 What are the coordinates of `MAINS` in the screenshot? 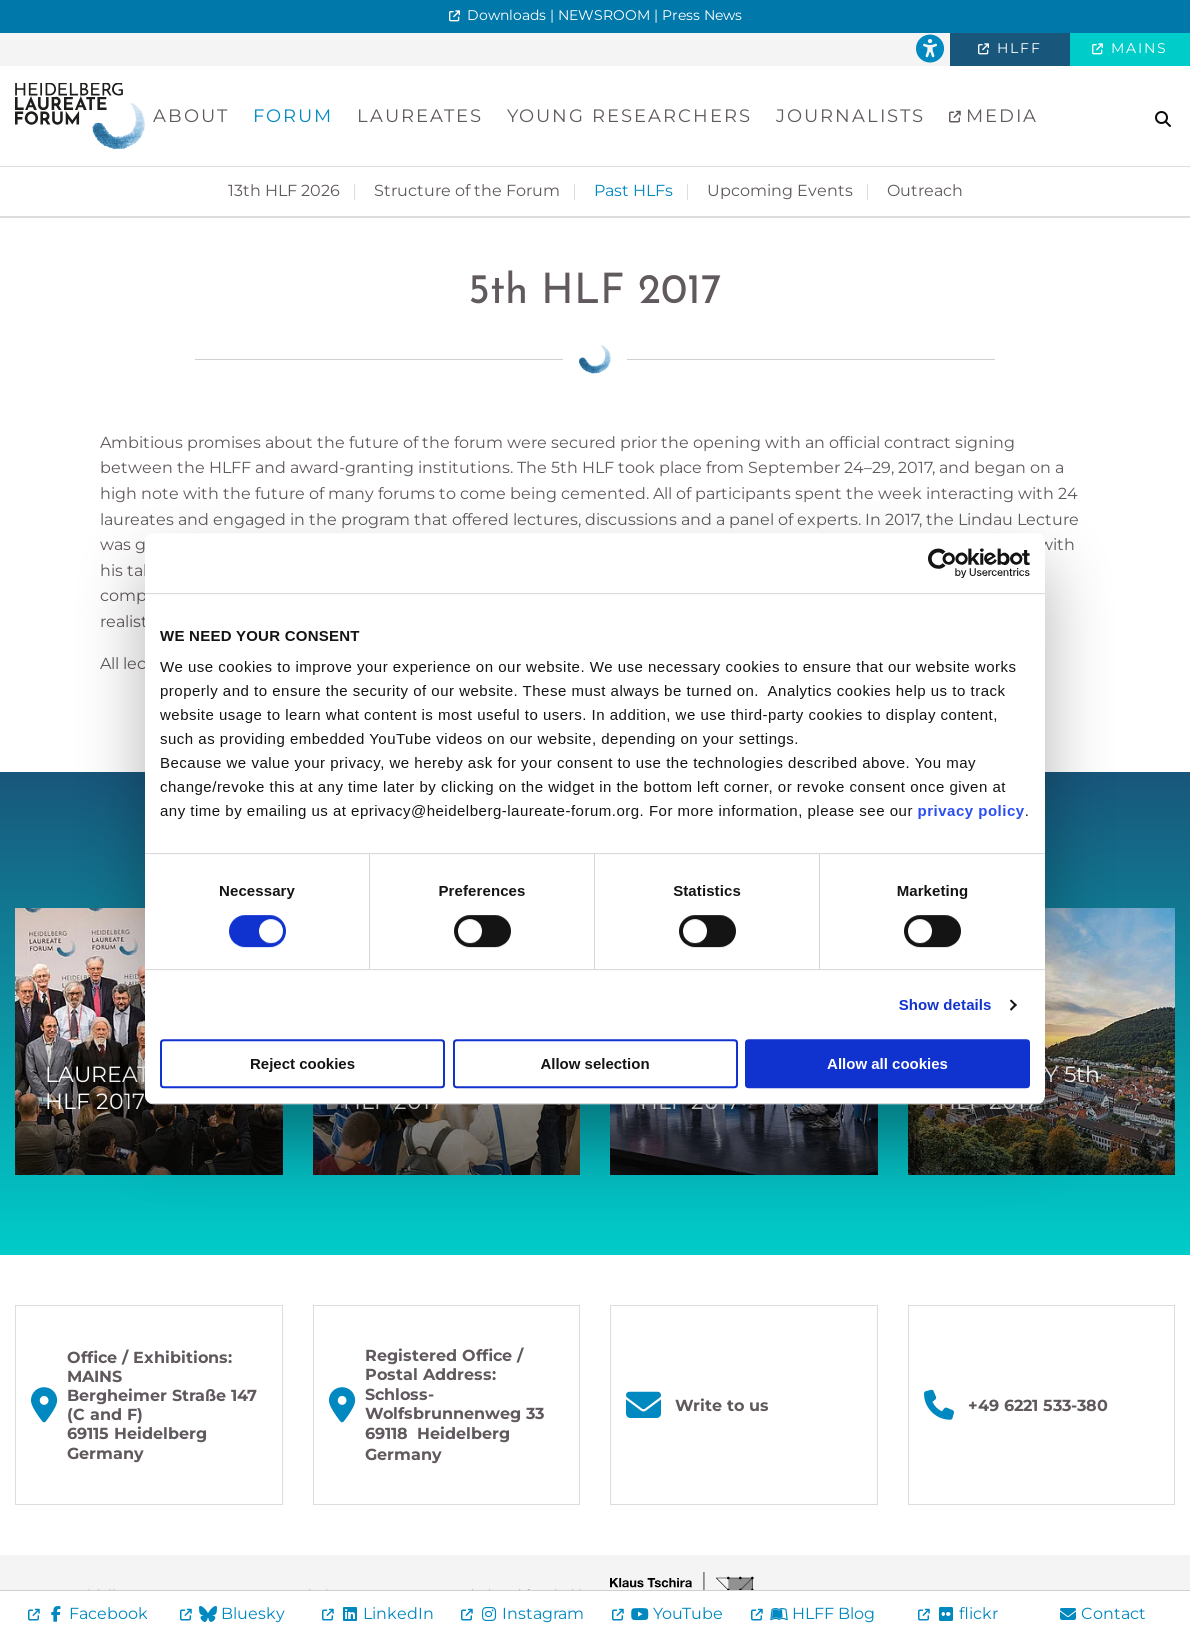 It's located at (1136, 48).